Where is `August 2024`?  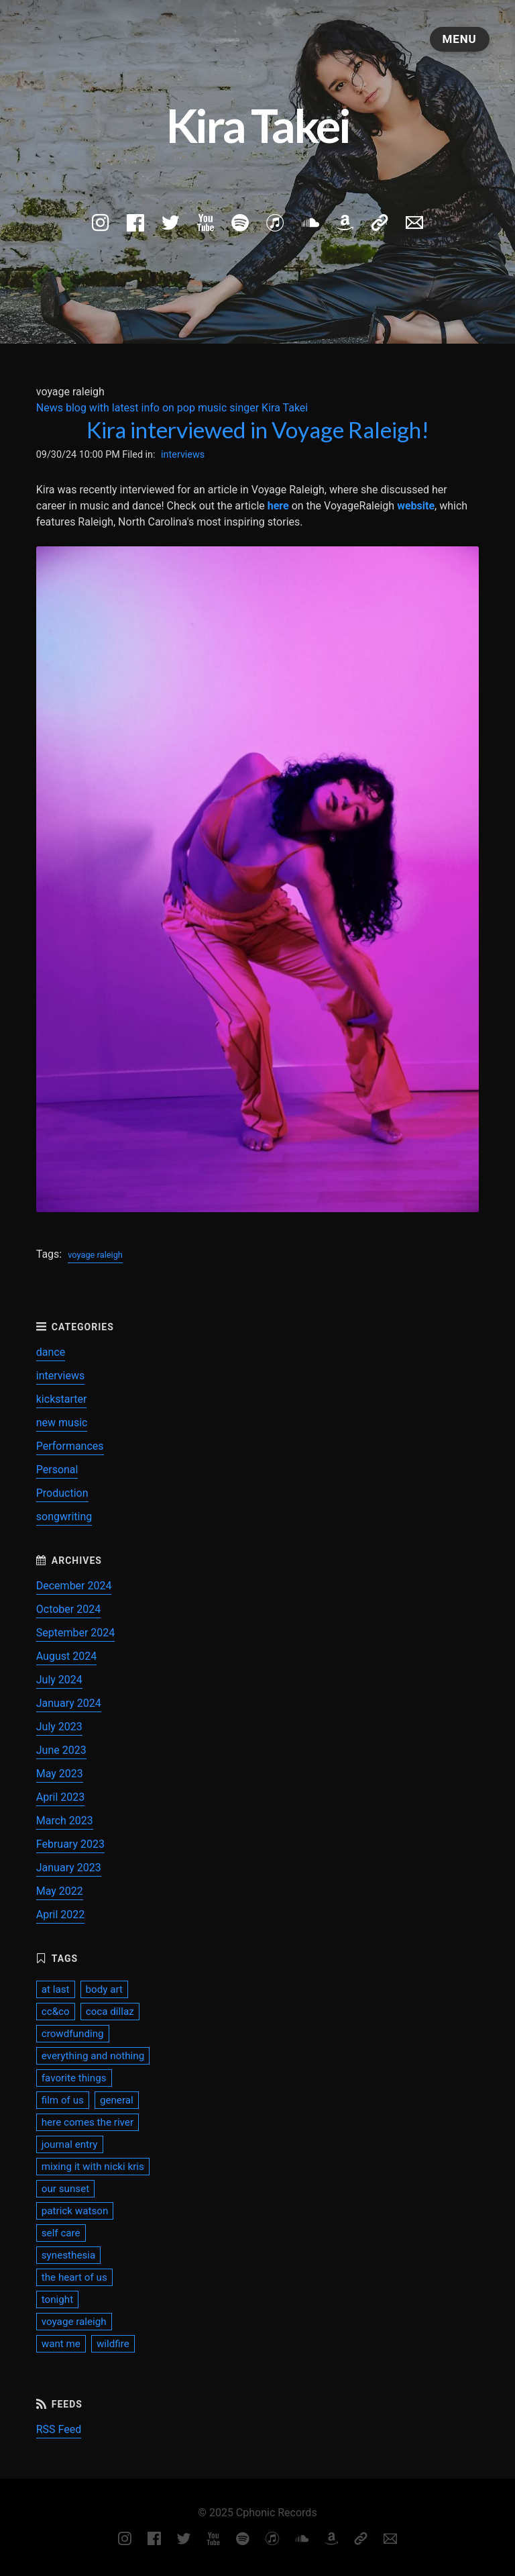
August 2024 is located at coordinates (66, 1656).